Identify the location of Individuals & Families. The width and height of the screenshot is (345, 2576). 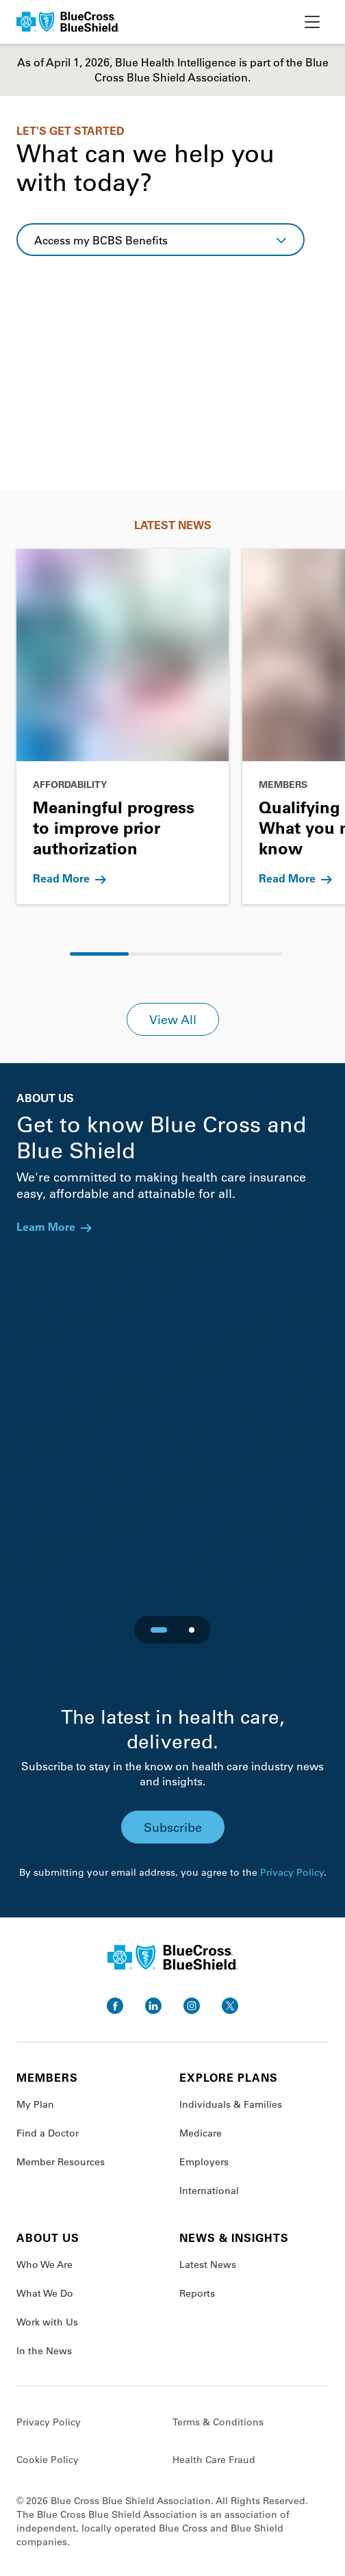
(230, 2104).